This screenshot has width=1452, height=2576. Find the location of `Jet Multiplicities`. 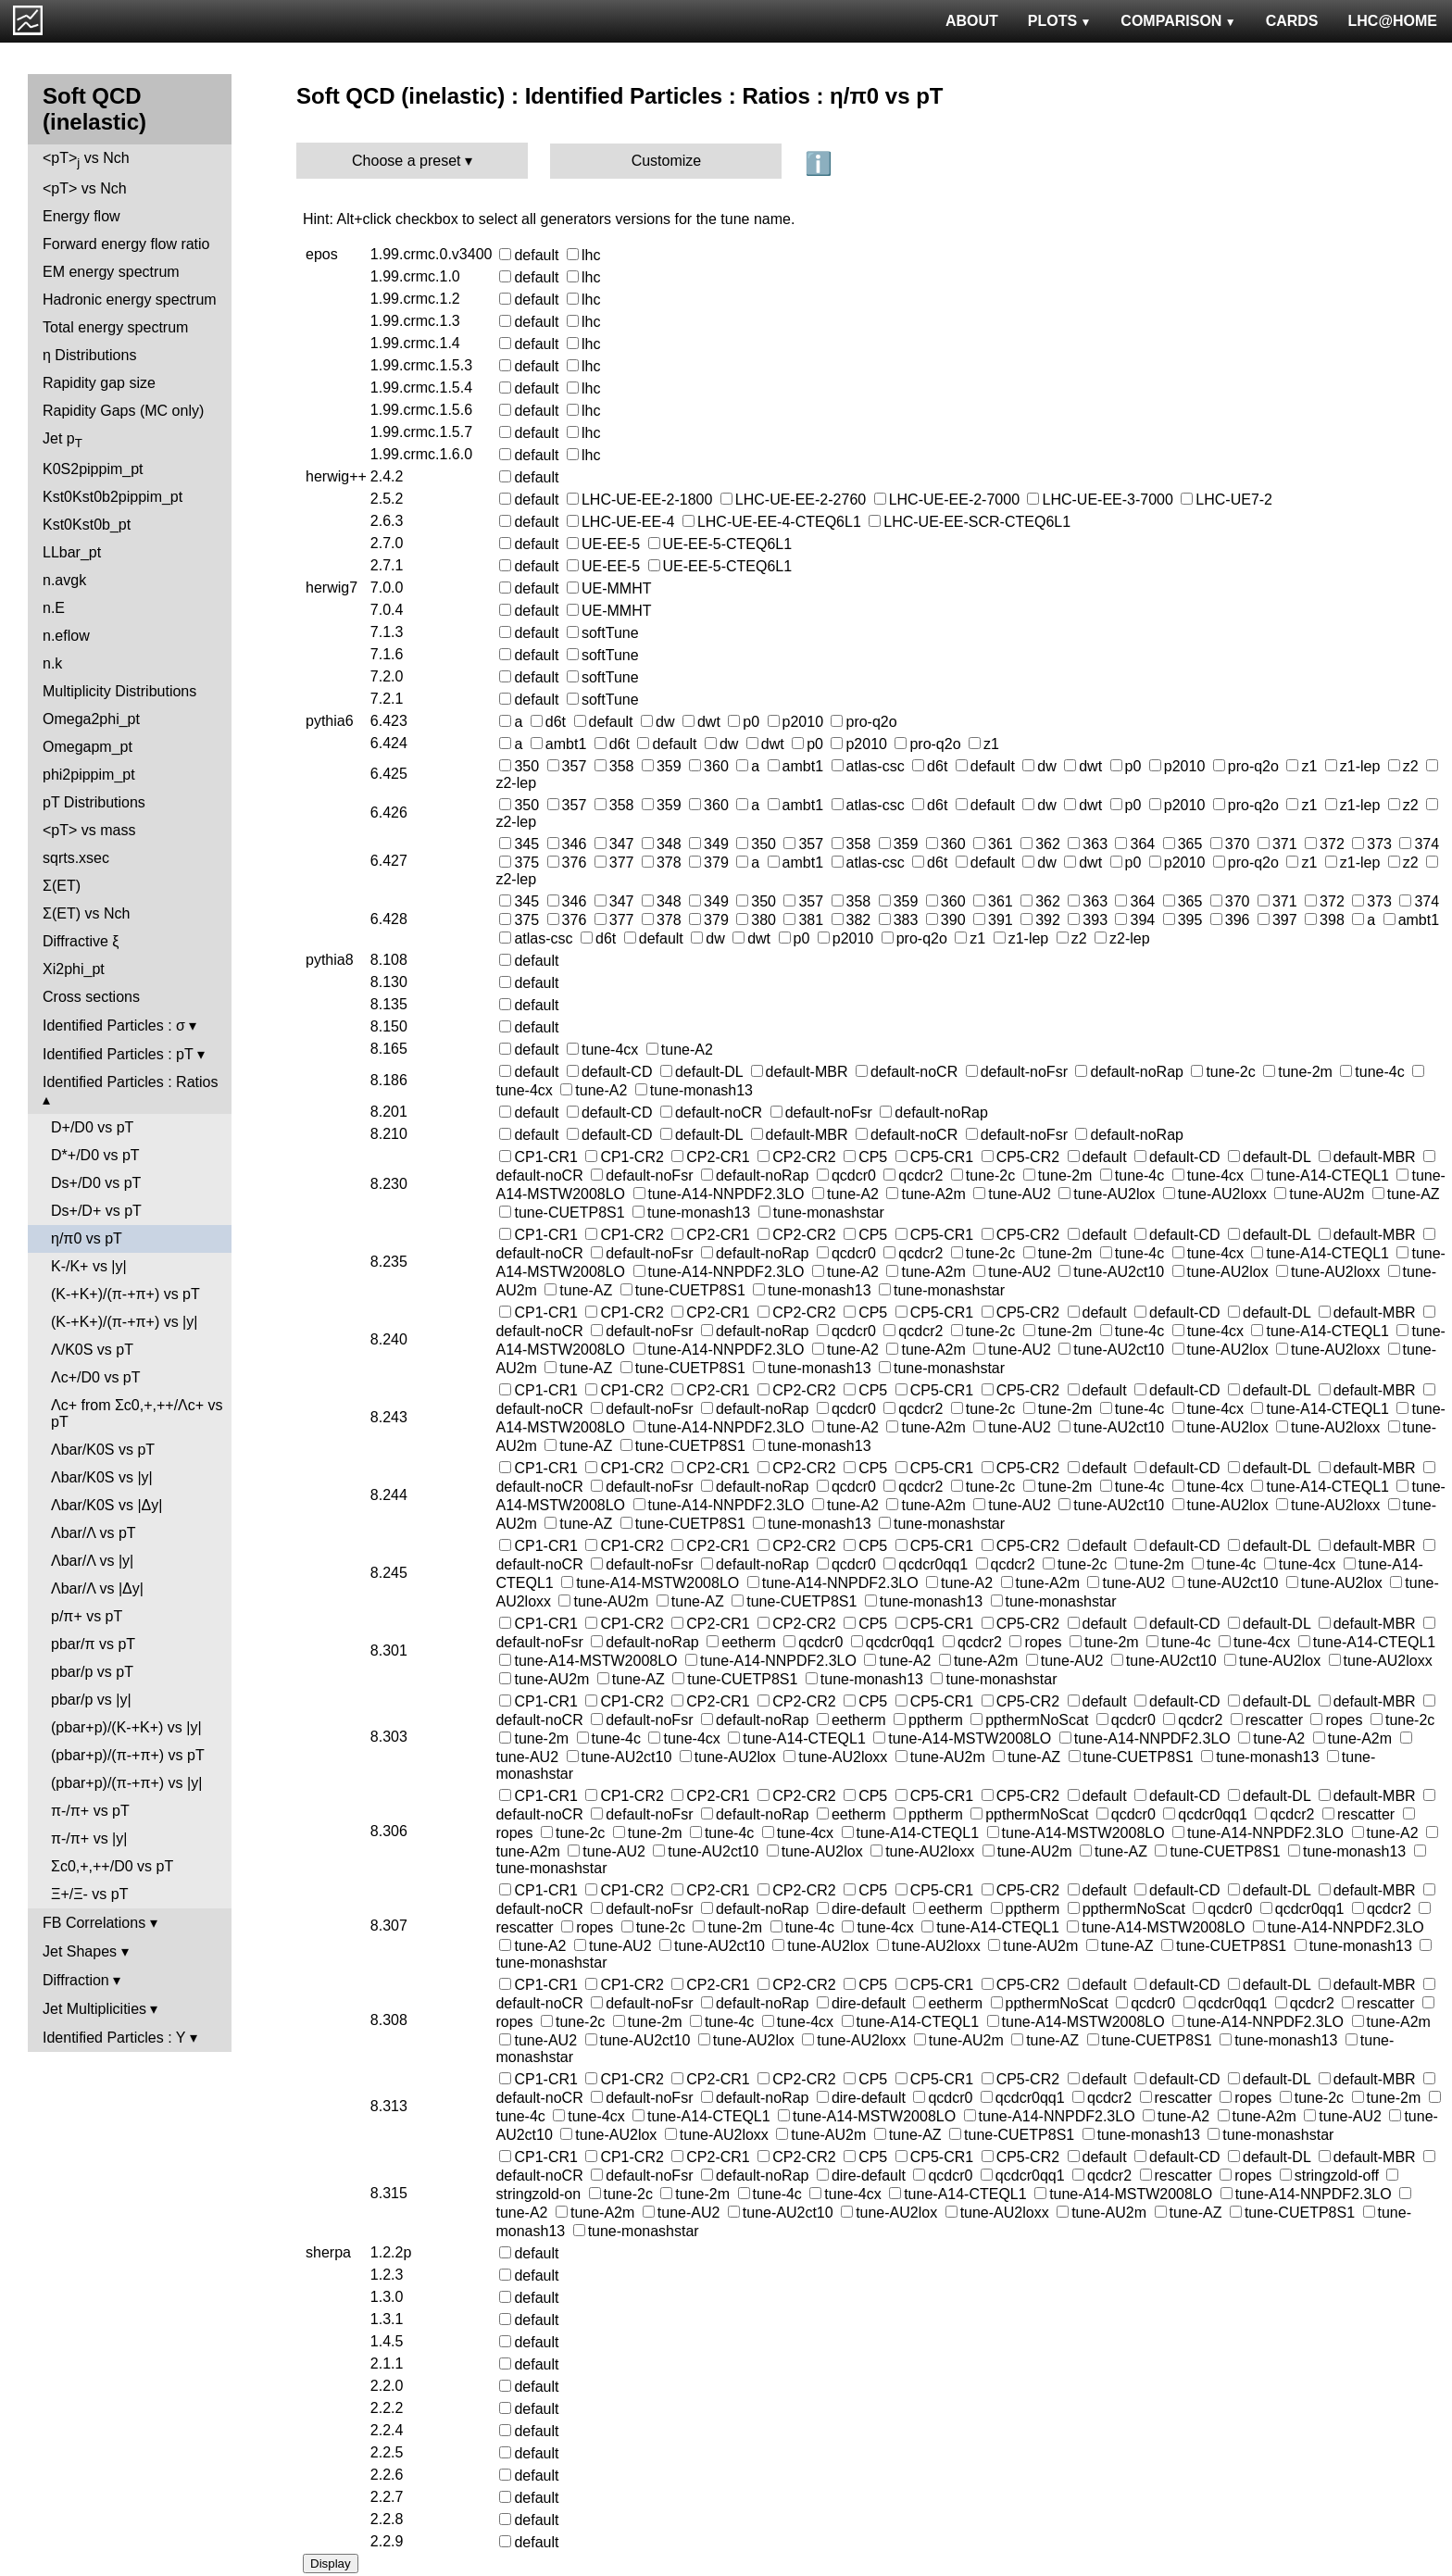

Jet Multiplicities is located at coordinates (94, 2009).